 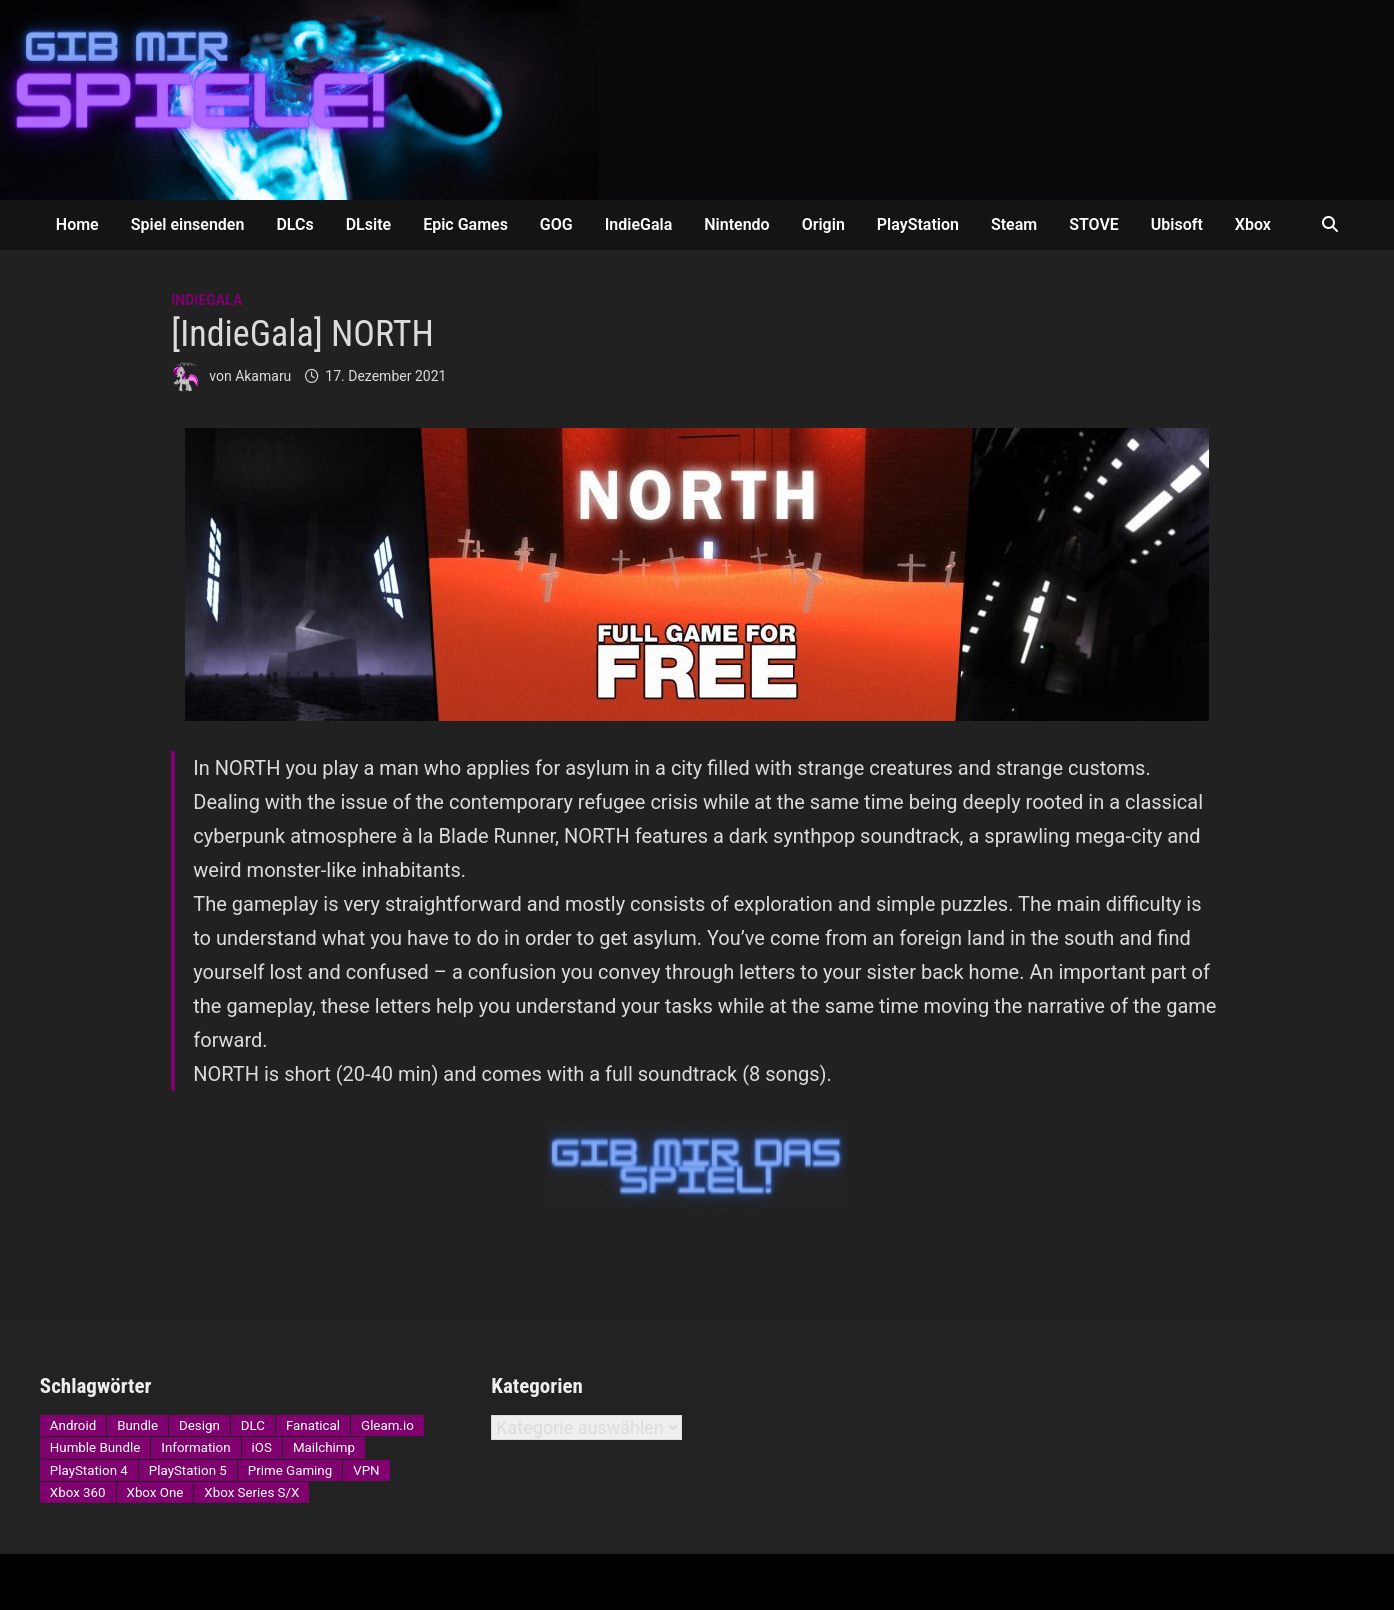 What do you see at coordinates (188, 224) in the screenshot?
I see `Spiel einsenden [Spiel einsenden (opens in a new tab)]` at bounding box center [188, 224].